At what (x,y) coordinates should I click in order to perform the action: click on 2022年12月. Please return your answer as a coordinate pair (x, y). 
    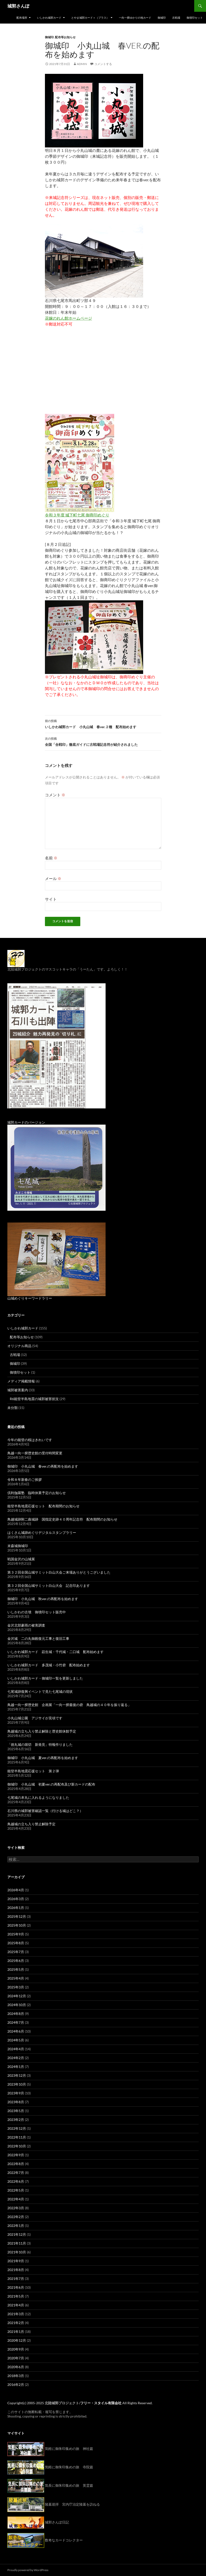
    Looking at the image, I should click on (16, 2128).